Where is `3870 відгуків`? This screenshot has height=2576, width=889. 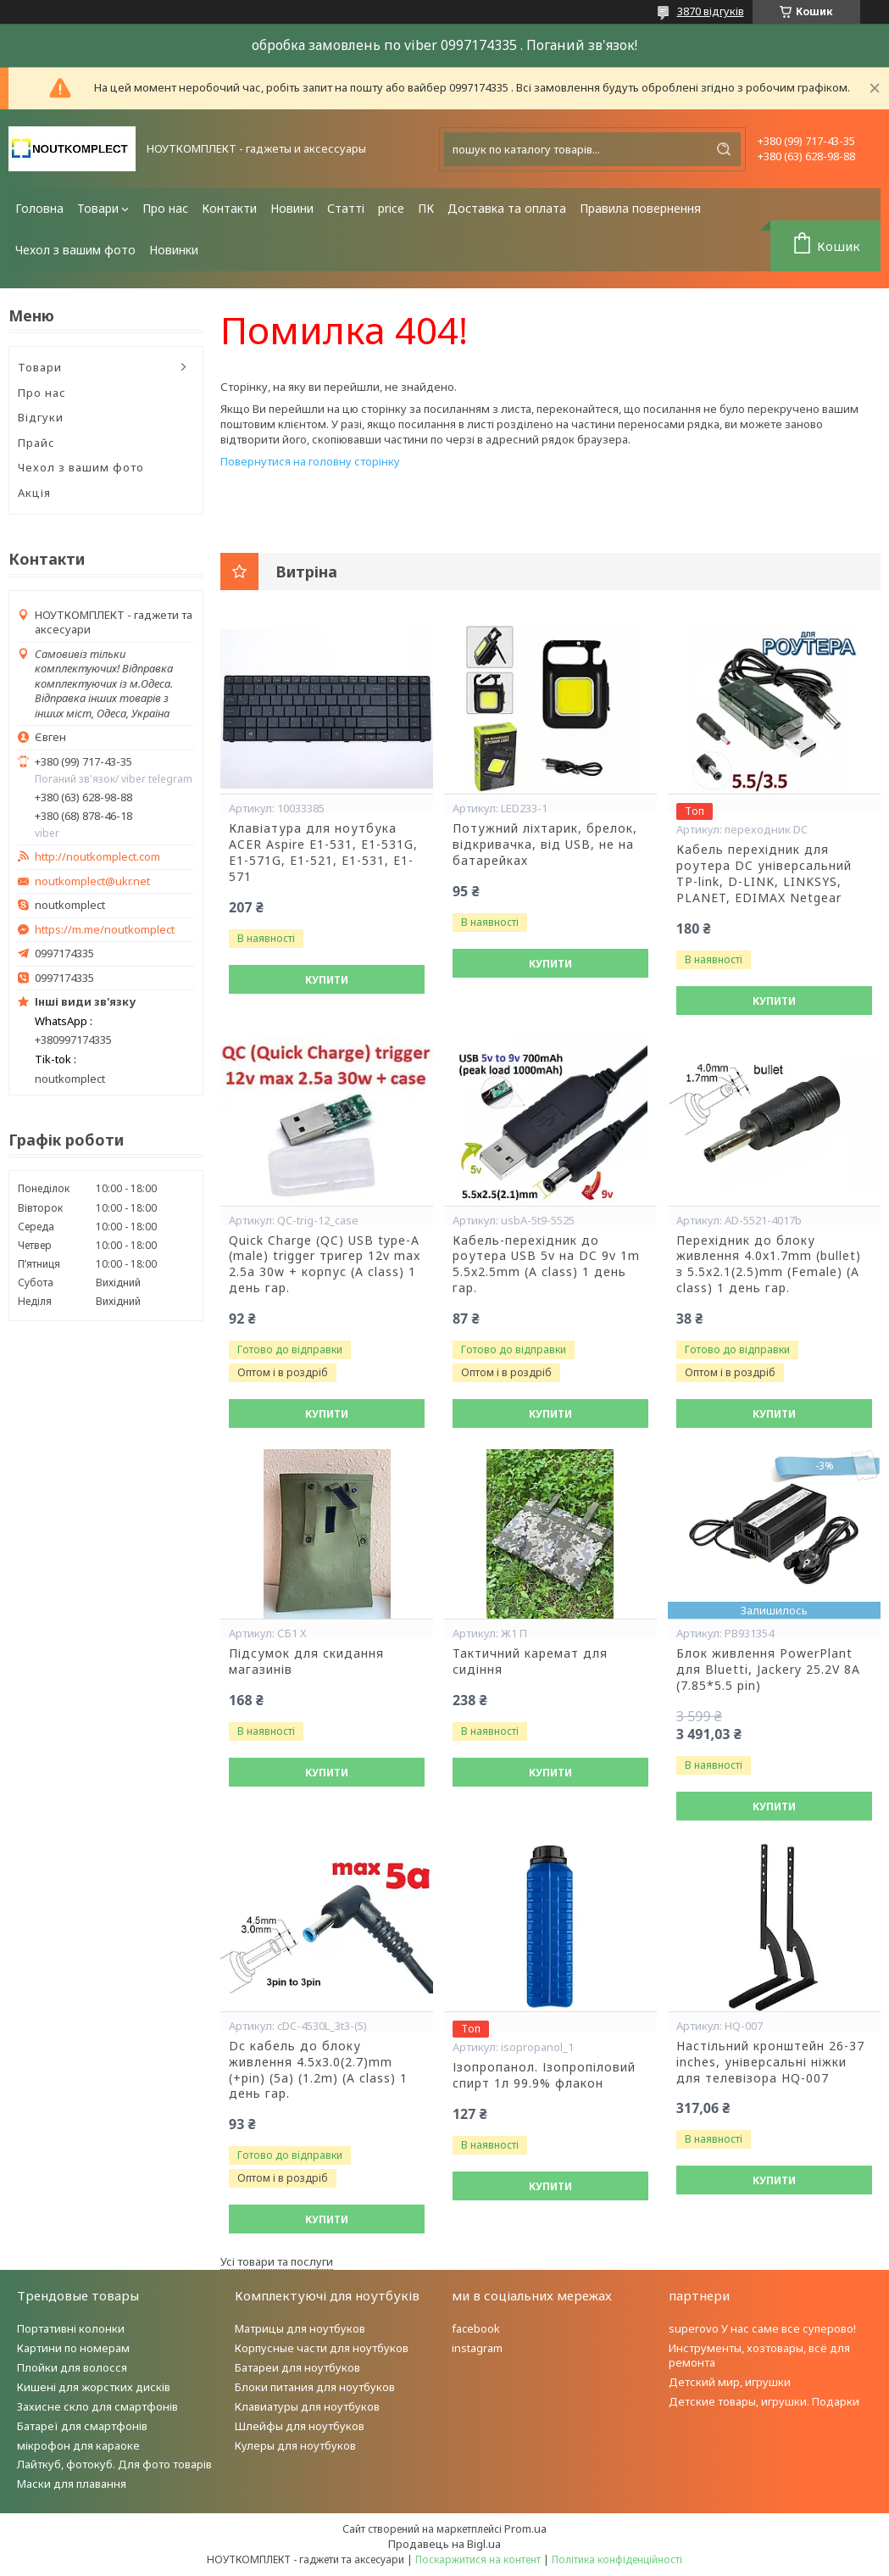 3870 відгуків is located at coordinates (710, 11).